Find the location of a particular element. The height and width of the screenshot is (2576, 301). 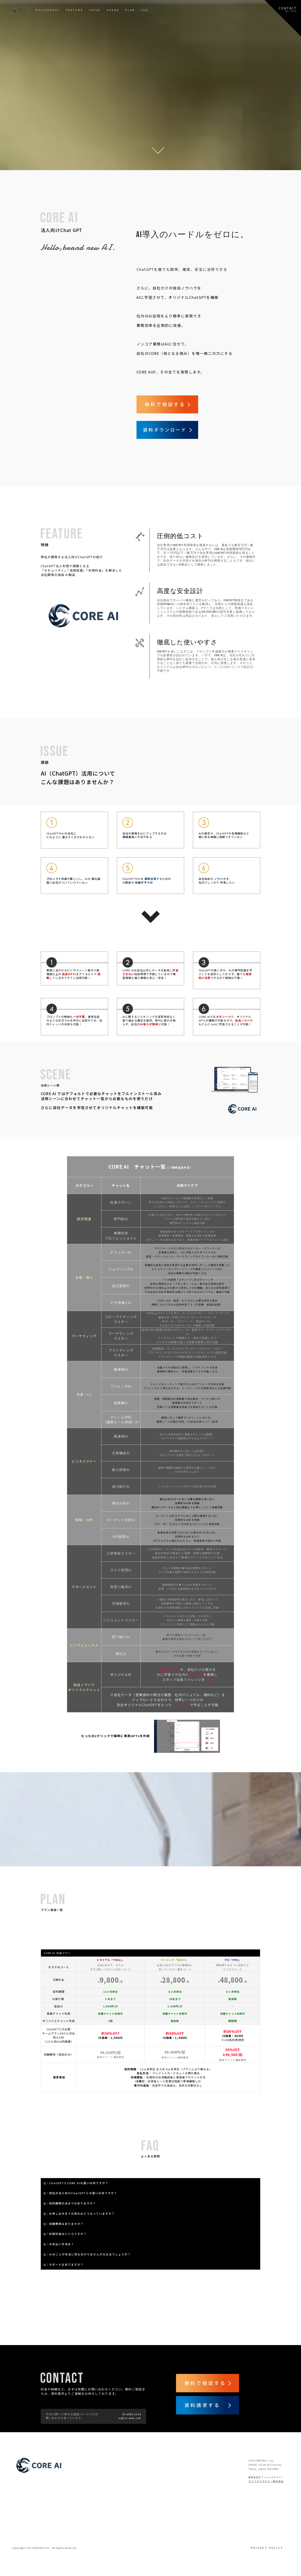

PRIVACY POLICY is located at coordinates (267, 2547).